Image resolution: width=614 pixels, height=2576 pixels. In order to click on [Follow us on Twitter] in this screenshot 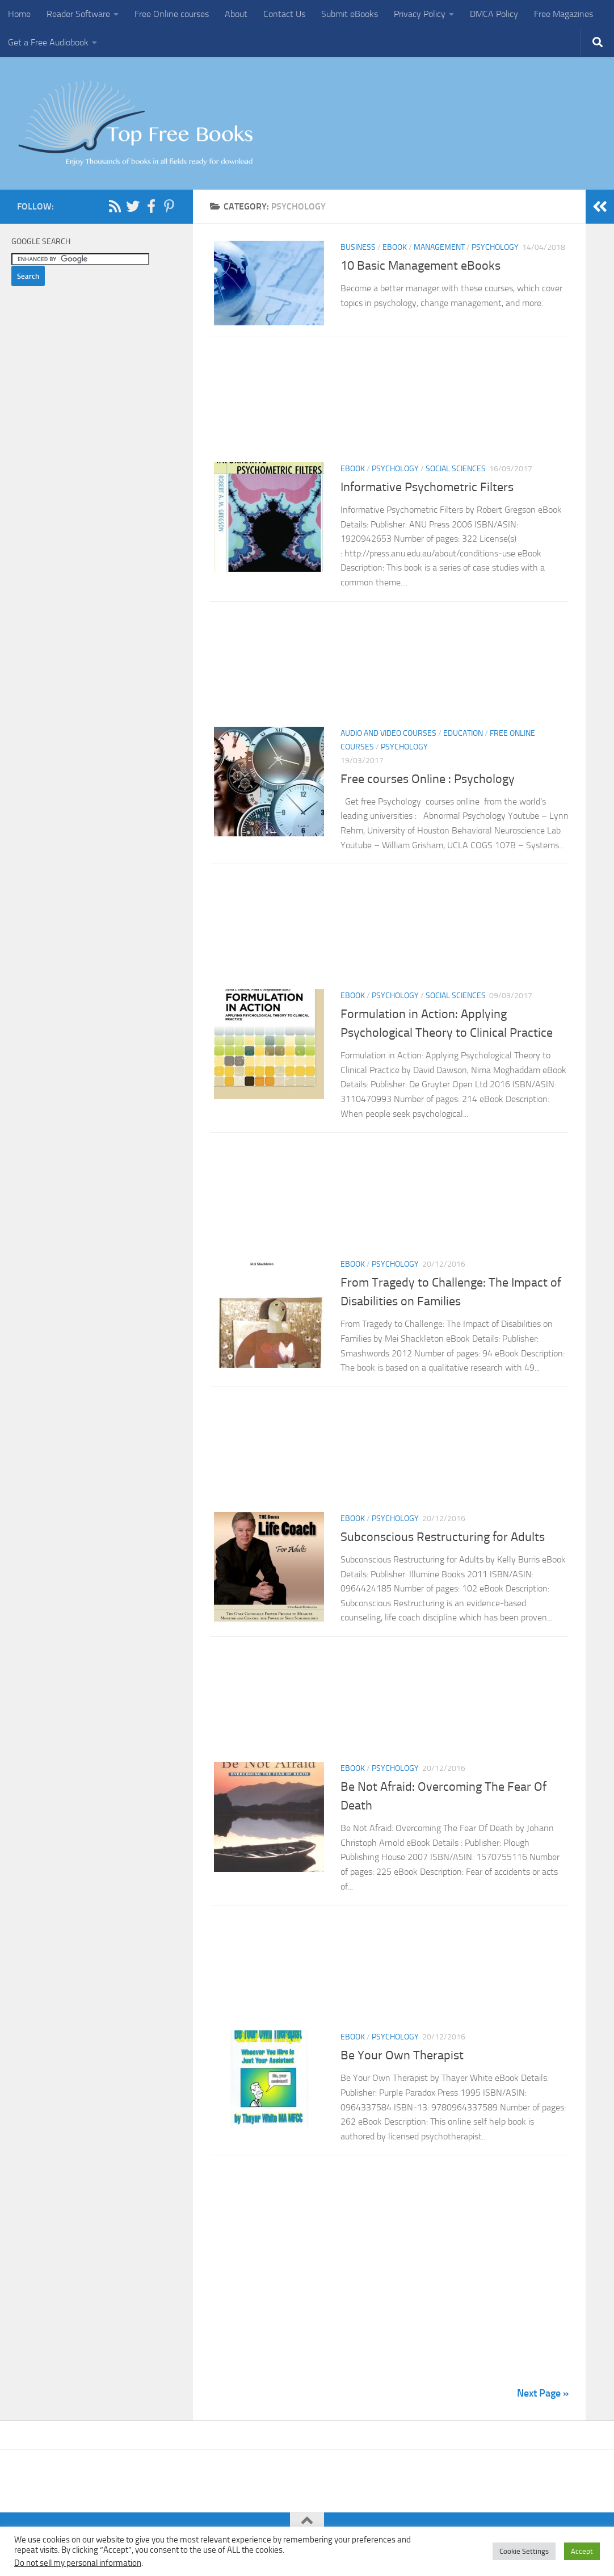, I will do `click(133, 206)`.